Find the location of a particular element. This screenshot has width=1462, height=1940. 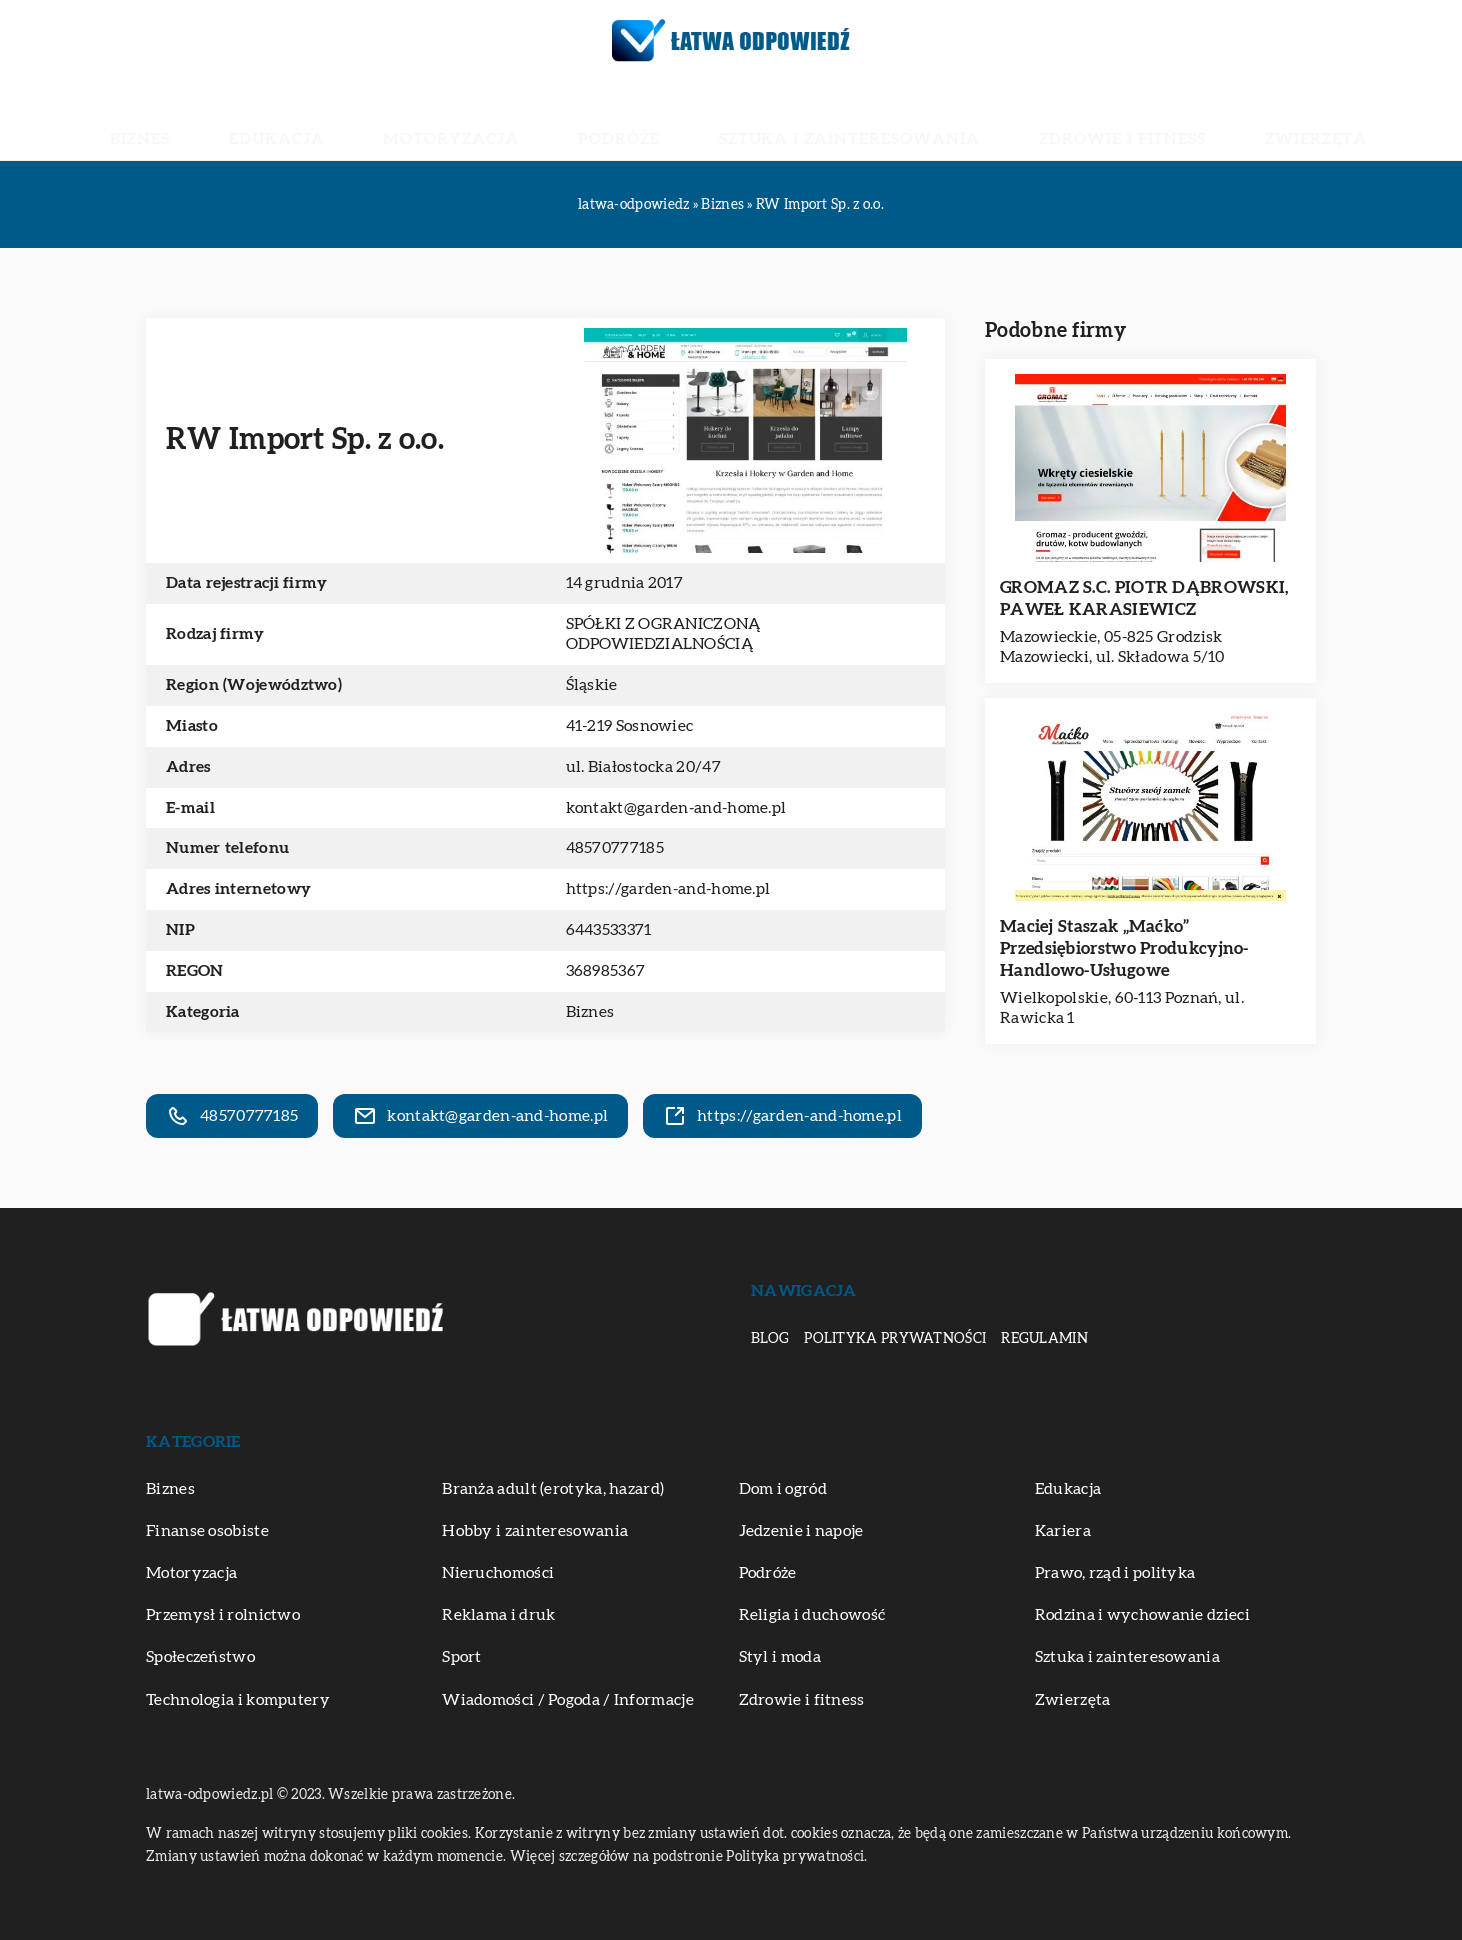

Zdrowie i fitness is located at coordinates (1019, 120).